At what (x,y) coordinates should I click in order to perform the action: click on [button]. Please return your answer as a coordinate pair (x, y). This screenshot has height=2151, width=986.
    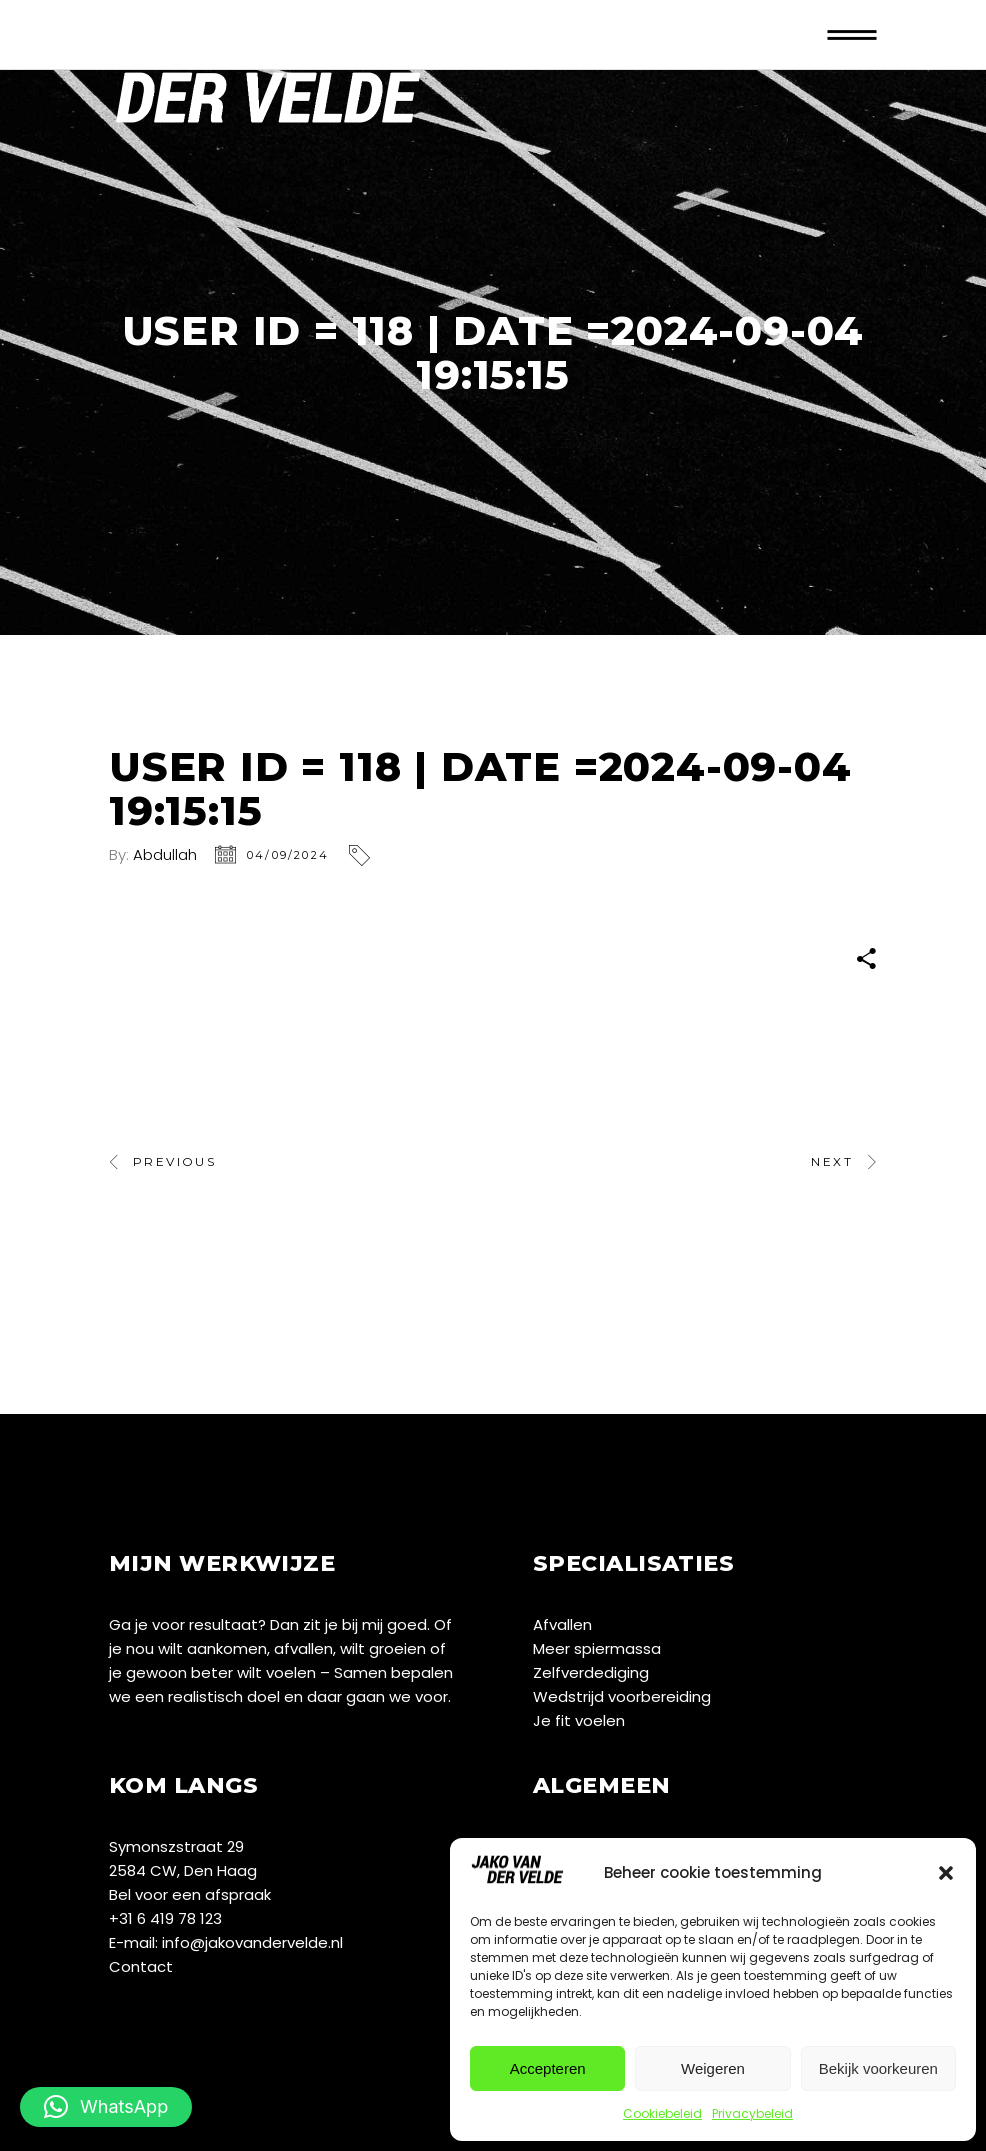
    Looking at the image, I should click on (946, 1873).